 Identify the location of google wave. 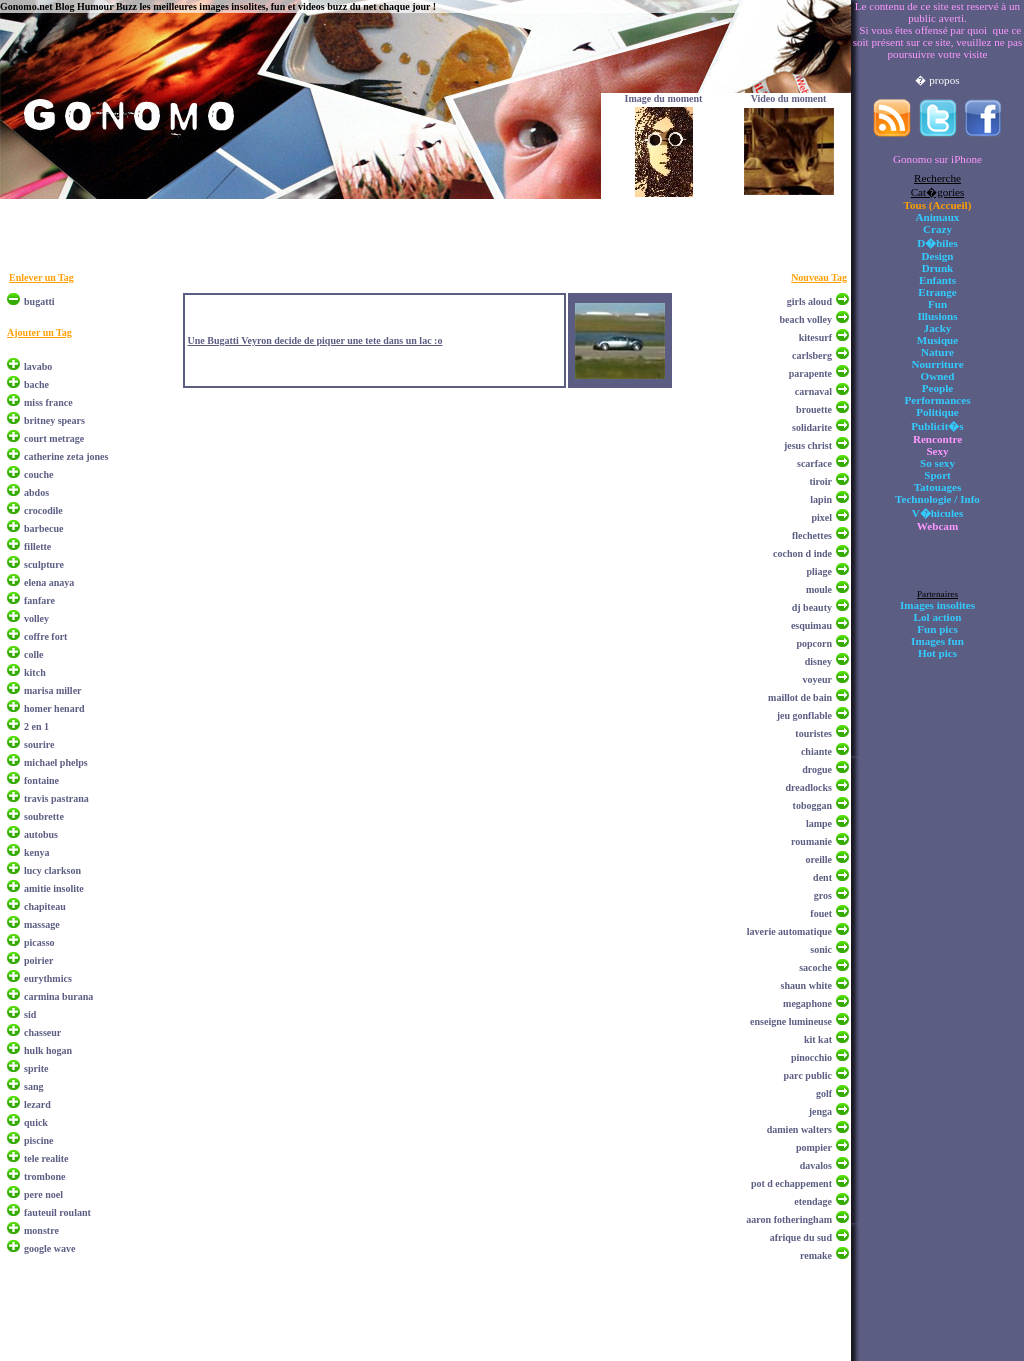
(49, 1248).